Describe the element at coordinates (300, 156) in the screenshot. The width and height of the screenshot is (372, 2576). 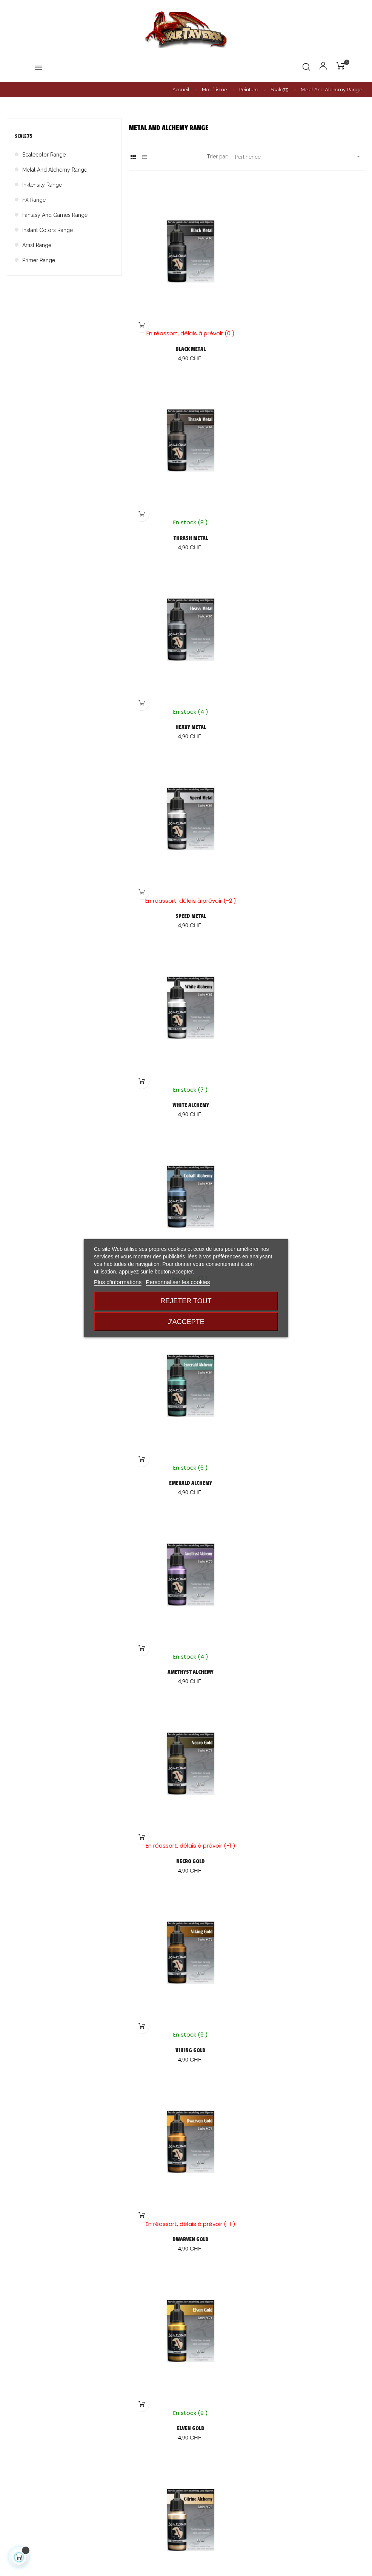
I see `Pertinence [Trier par sélection]` at that location.